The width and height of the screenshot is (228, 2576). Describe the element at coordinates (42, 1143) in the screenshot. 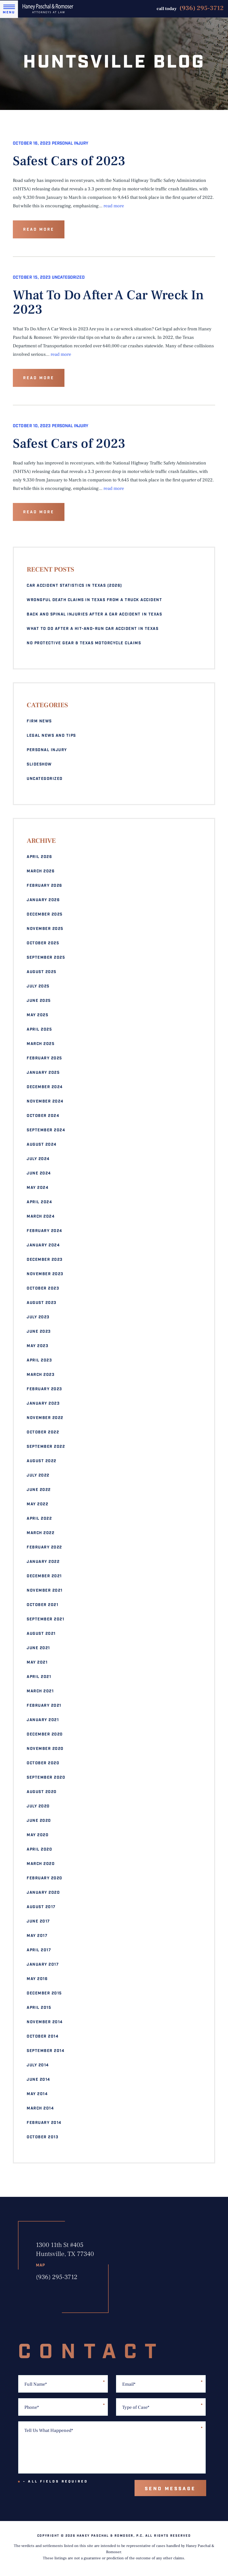

I see `August 2024` at that location.